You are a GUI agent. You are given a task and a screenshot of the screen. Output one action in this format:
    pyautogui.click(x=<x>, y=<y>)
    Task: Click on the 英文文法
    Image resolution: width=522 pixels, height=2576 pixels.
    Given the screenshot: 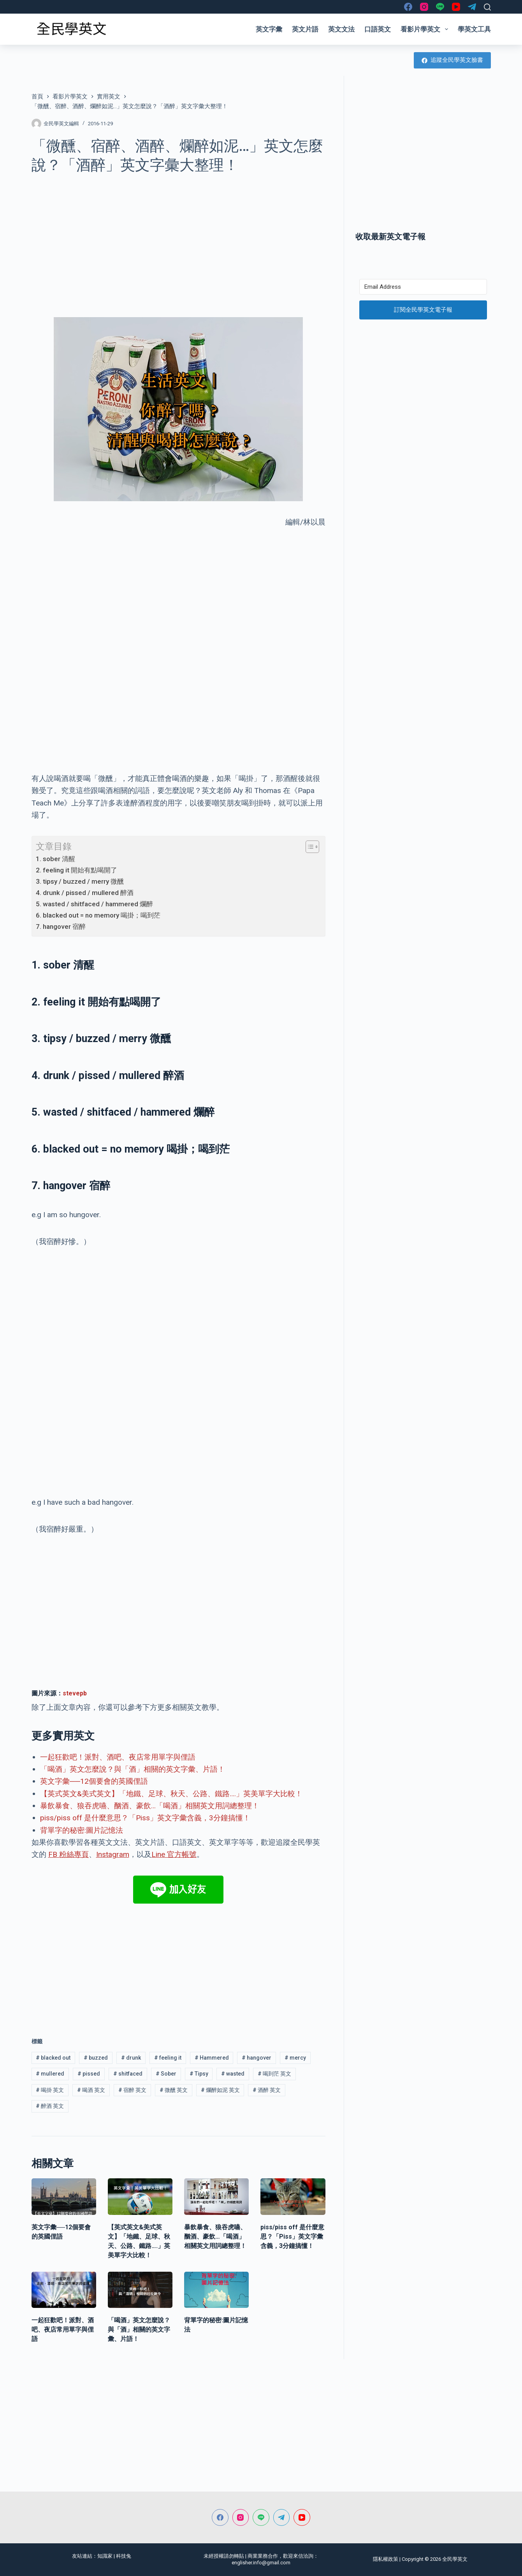 What is the action you would take?
    pyautogui.click(x=341, y=29)
    